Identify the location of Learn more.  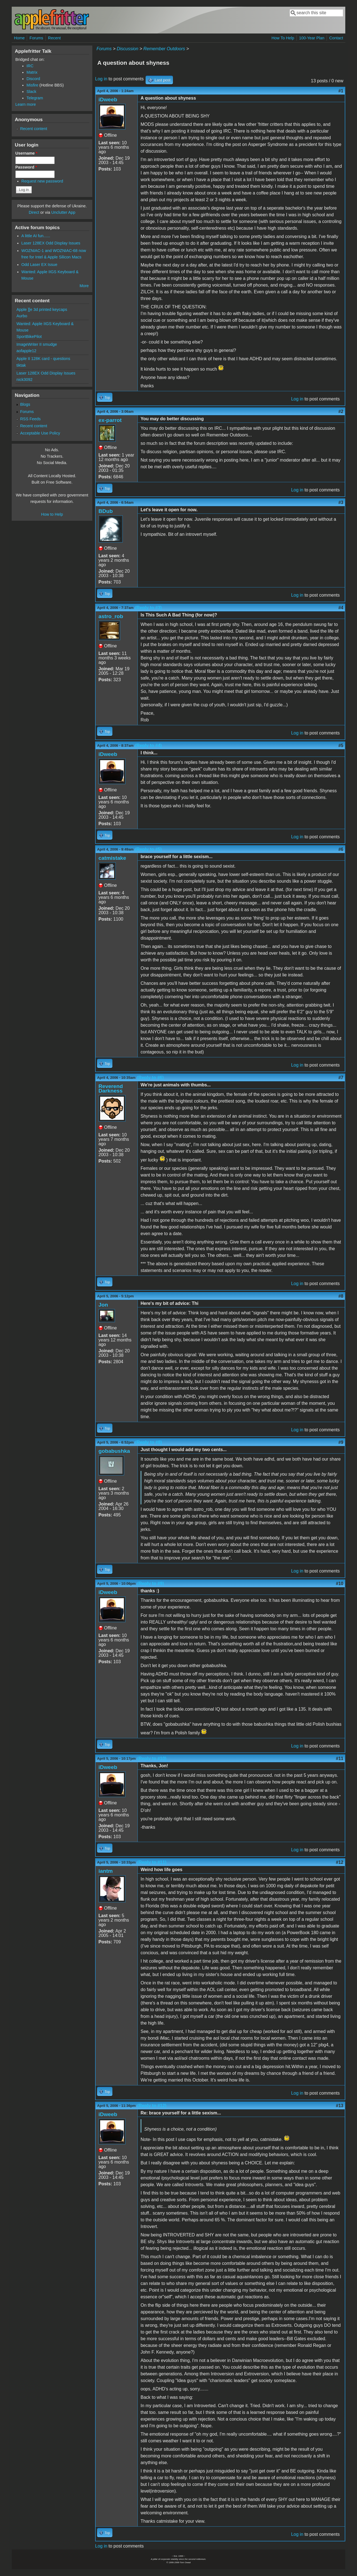
(25, 104).